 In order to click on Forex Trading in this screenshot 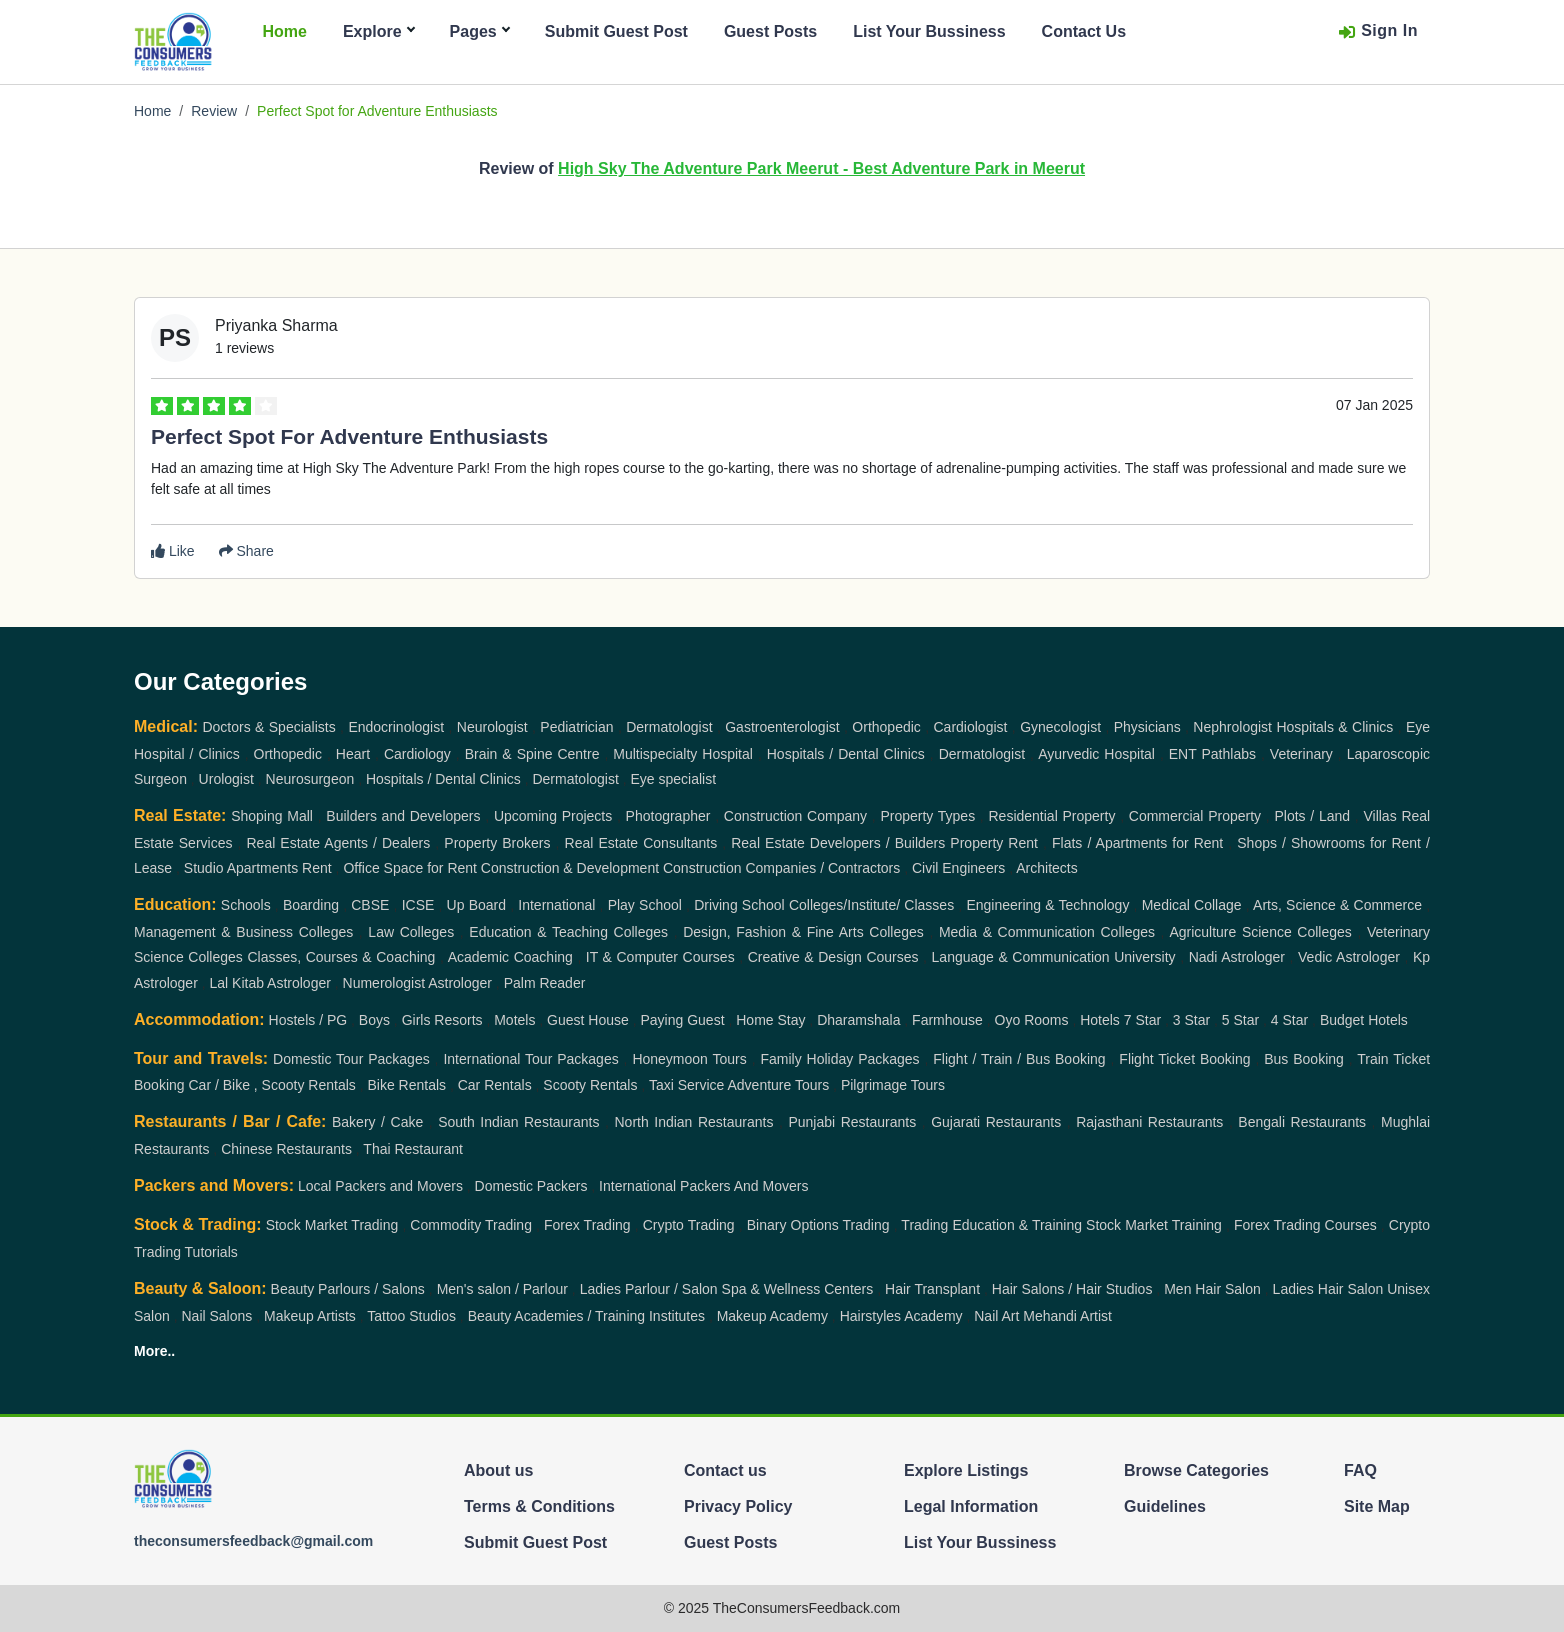, I will do `click(587, 1225)`.